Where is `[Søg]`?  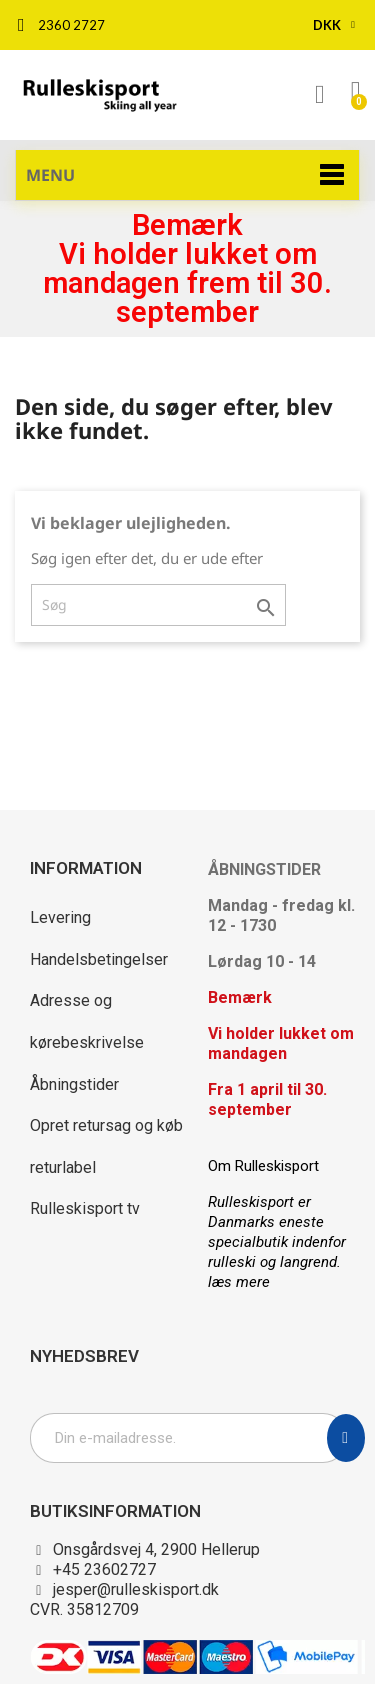 [Søg] is located at coordinates (158, 605).